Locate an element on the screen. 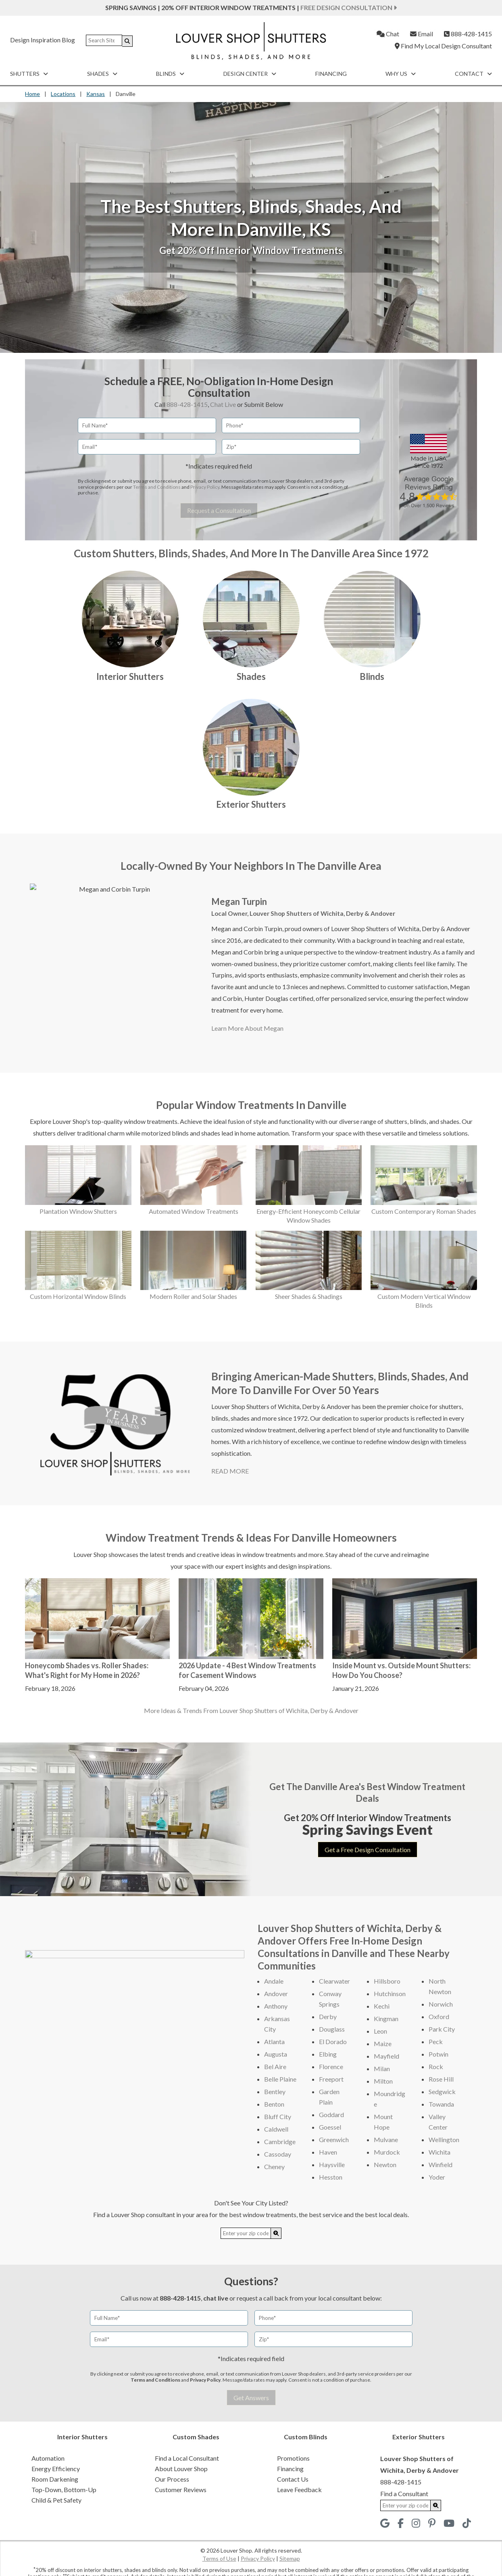 Image resolution: width=502 pixels, height=2576 pixels. Benton is located at coordinates (274, 2104).